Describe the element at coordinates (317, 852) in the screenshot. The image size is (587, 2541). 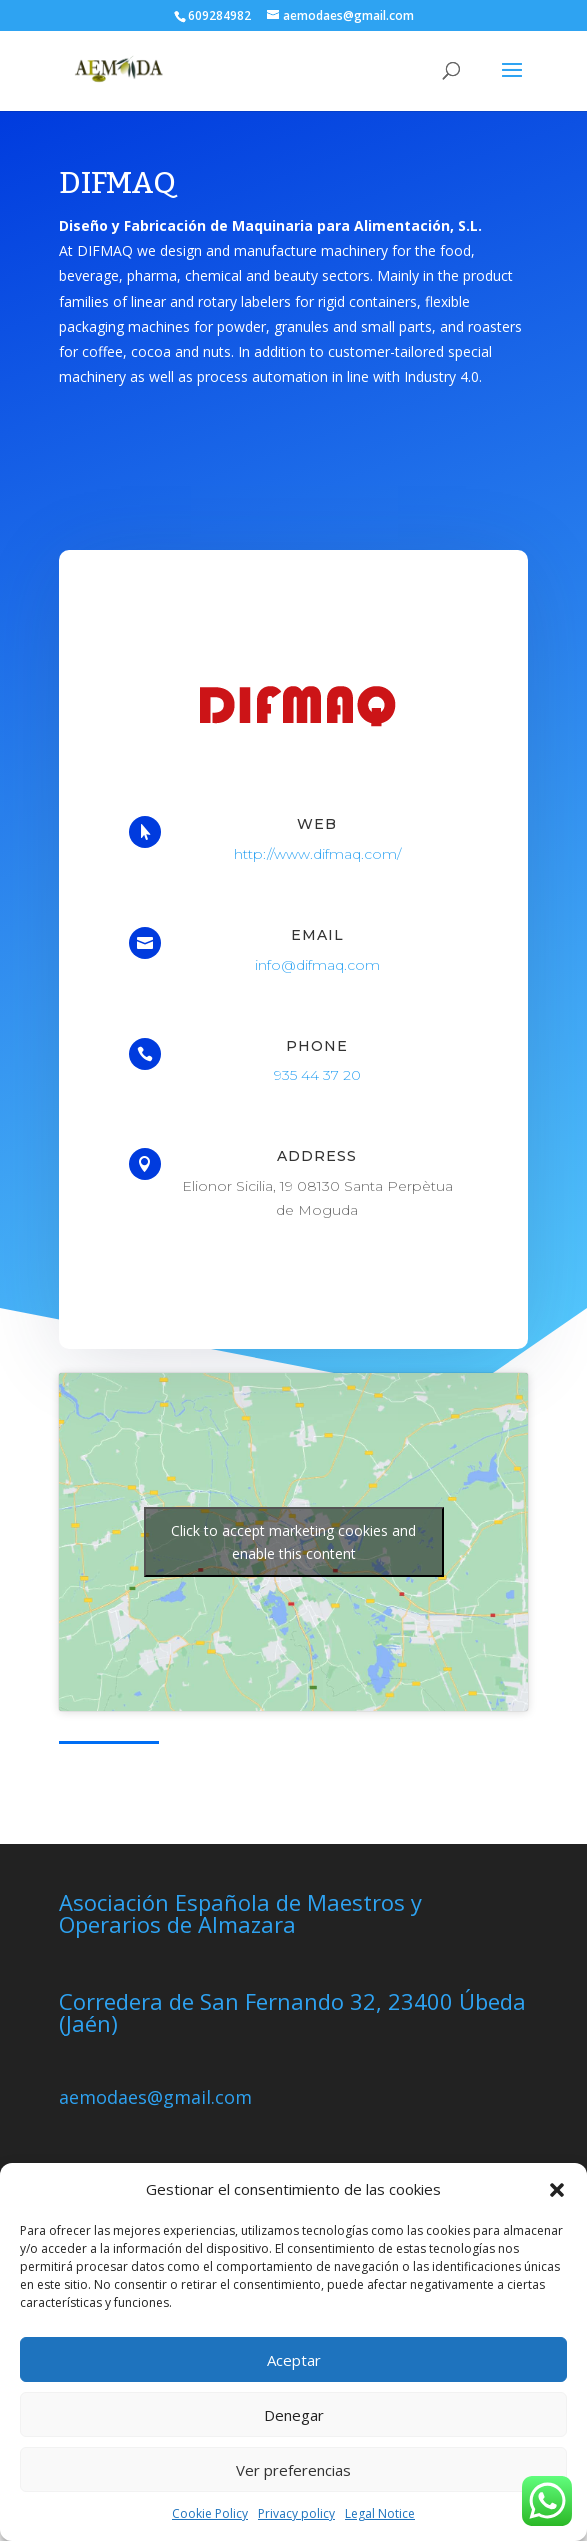
I see `http://www.difmaq.com/` at that location.